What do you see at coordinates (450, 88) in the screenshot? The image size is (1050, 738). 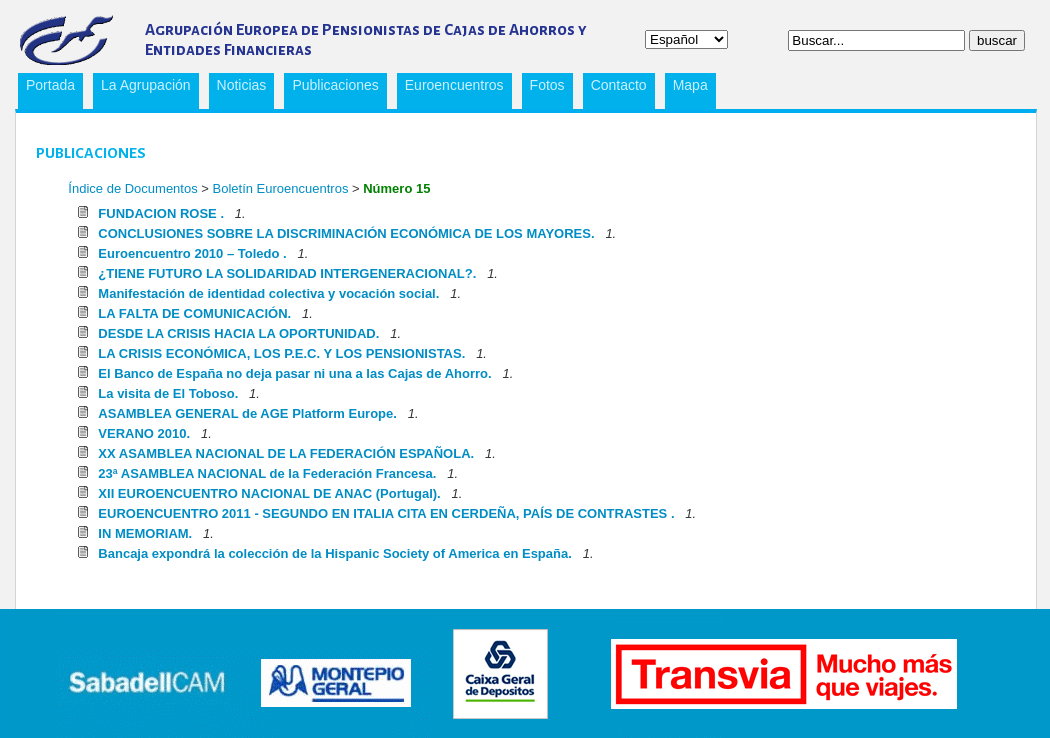 I see `Euroencuentros` at bounding box center [450, 88].